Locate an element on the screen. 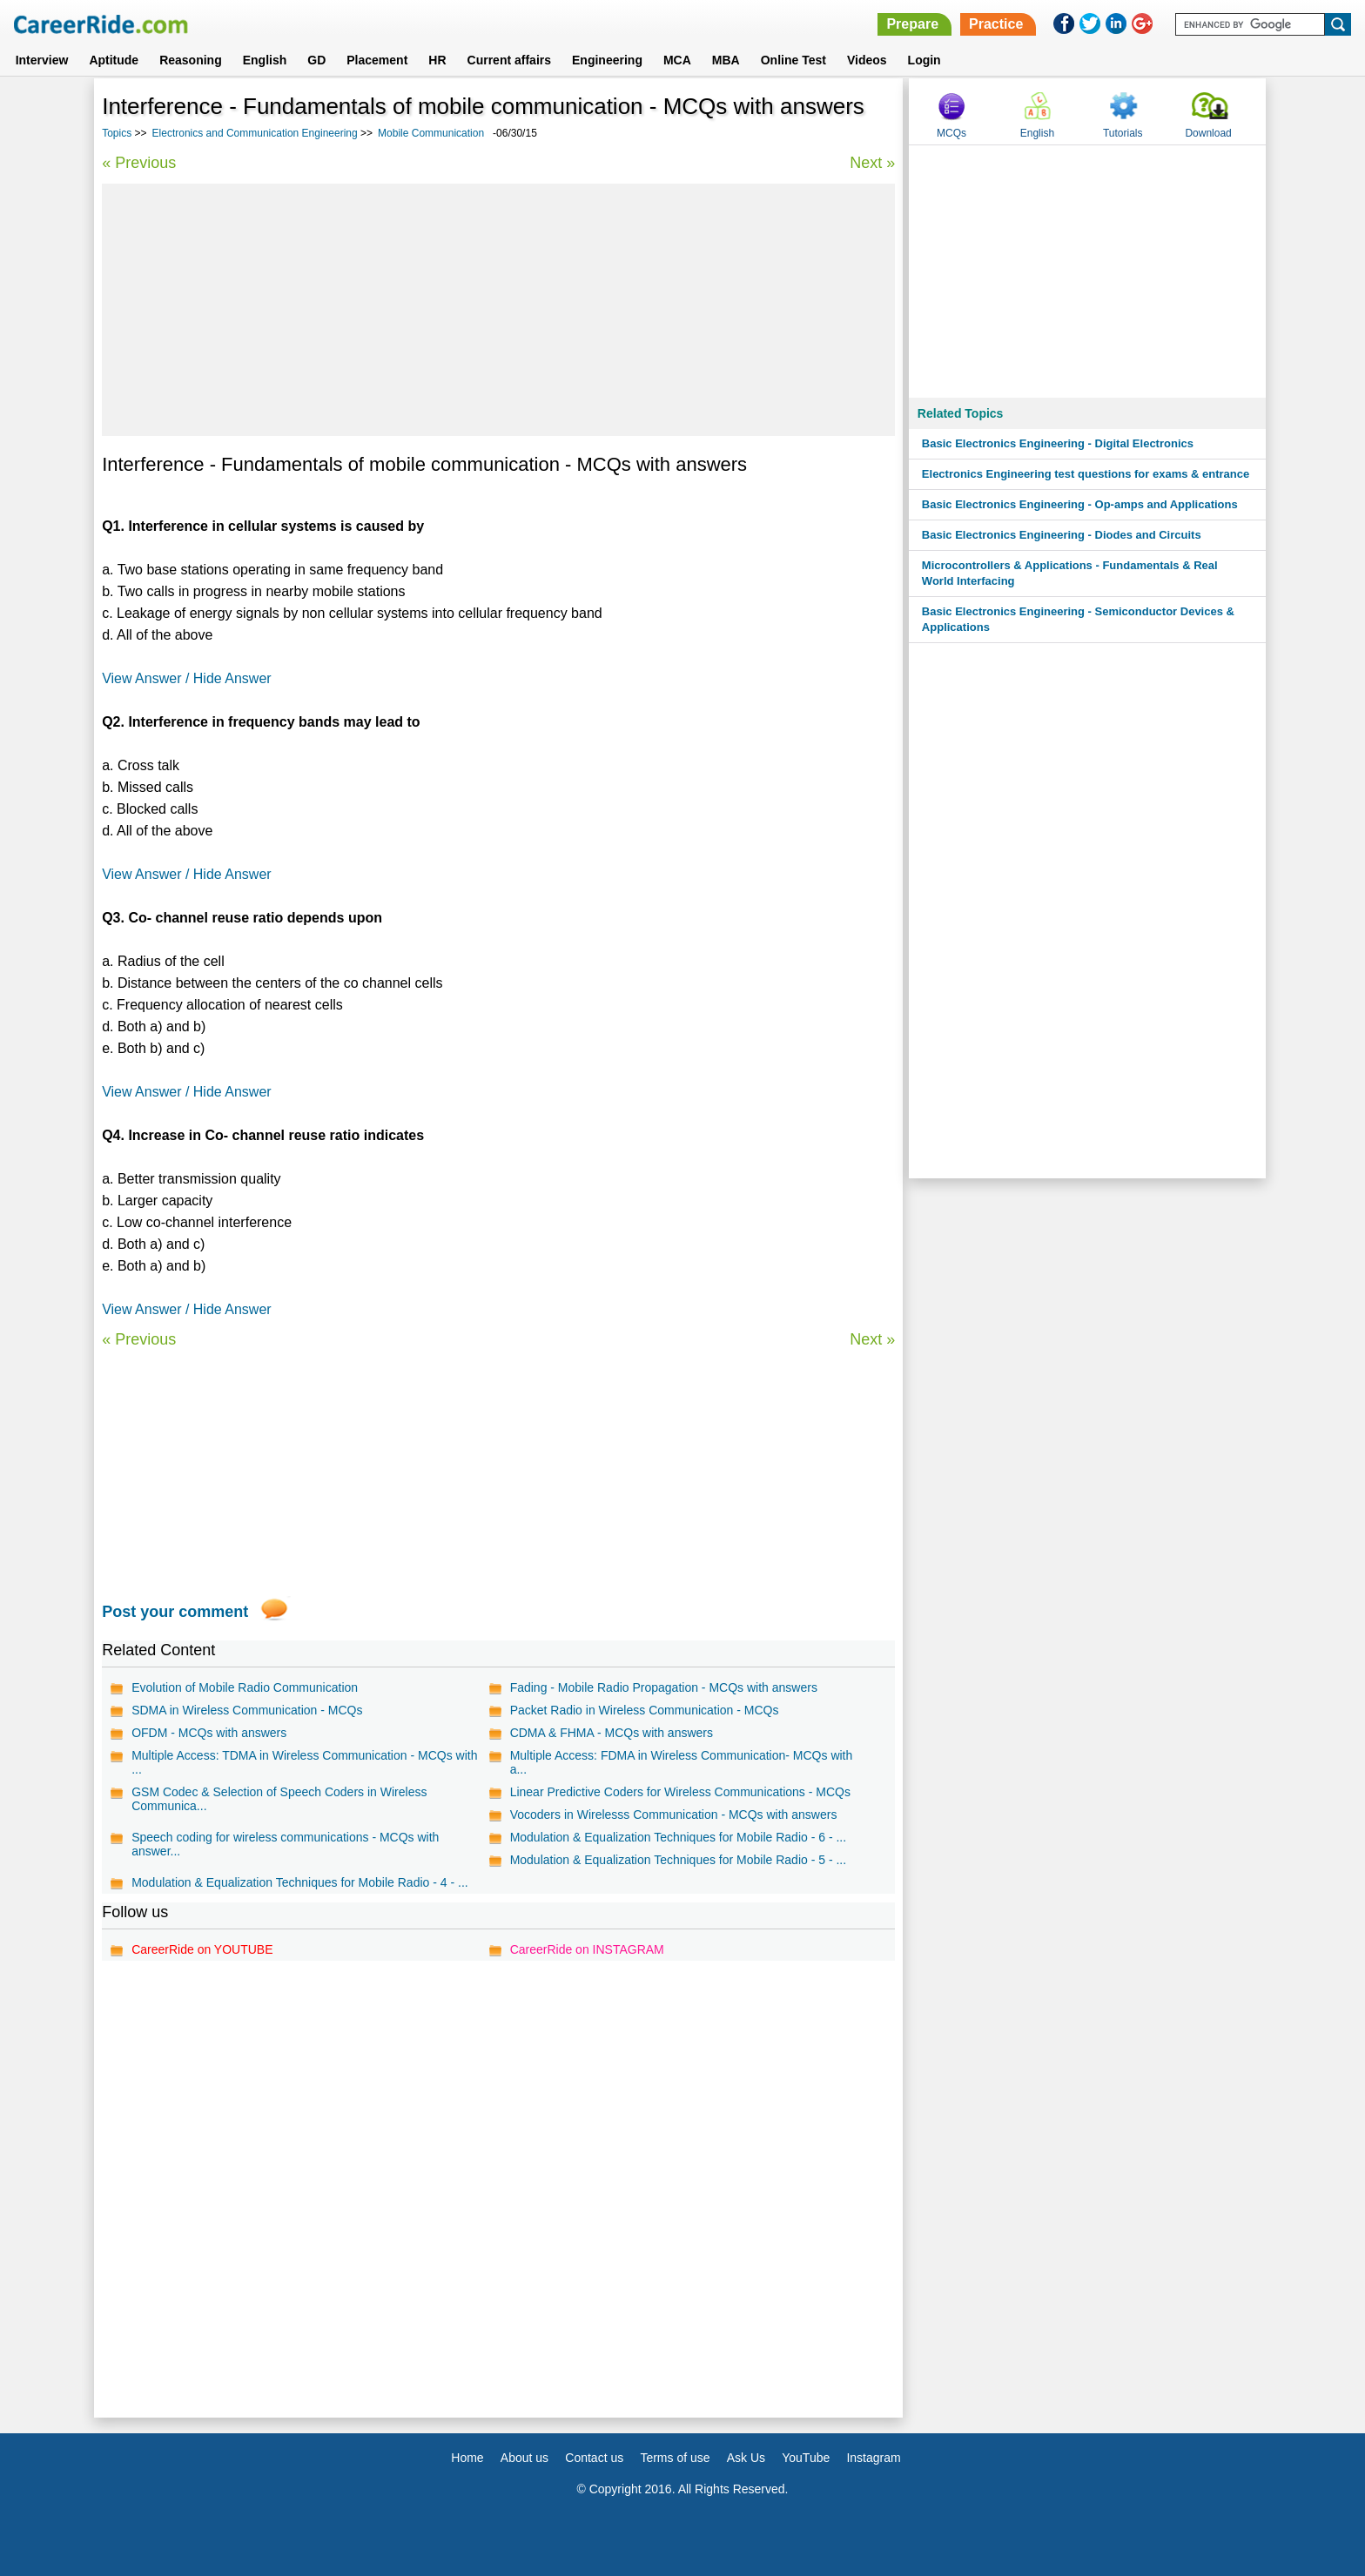 The image size is (1365, 2576). [Advertisement] is located at coordinates (498, 310).